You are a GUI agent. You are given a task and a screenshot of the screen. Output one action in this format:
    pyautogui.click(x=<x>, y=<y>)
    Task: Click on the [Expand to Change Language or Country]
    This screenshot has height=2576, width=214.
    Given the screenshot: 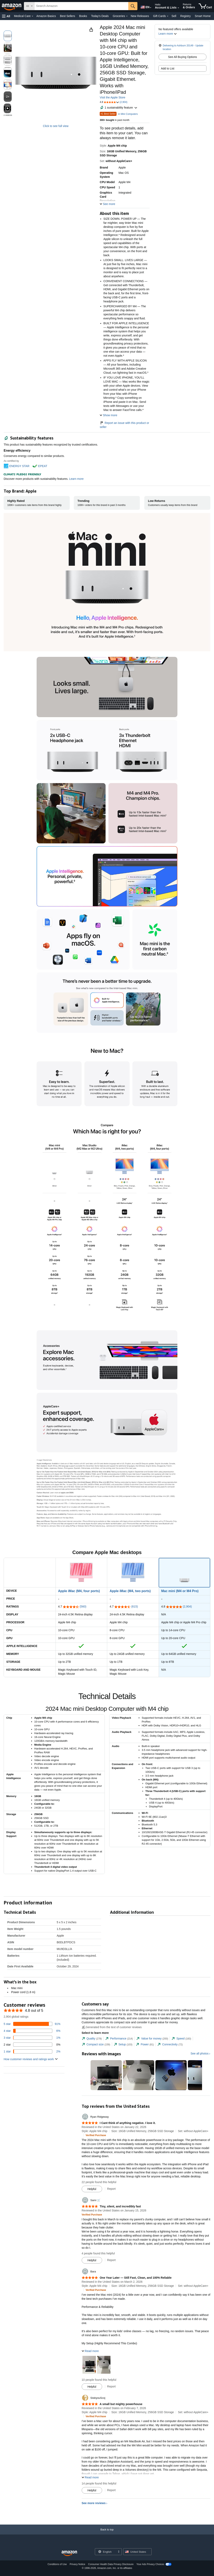 What is the action you would take?
    pyautogui.click(x=150, y=7)
    